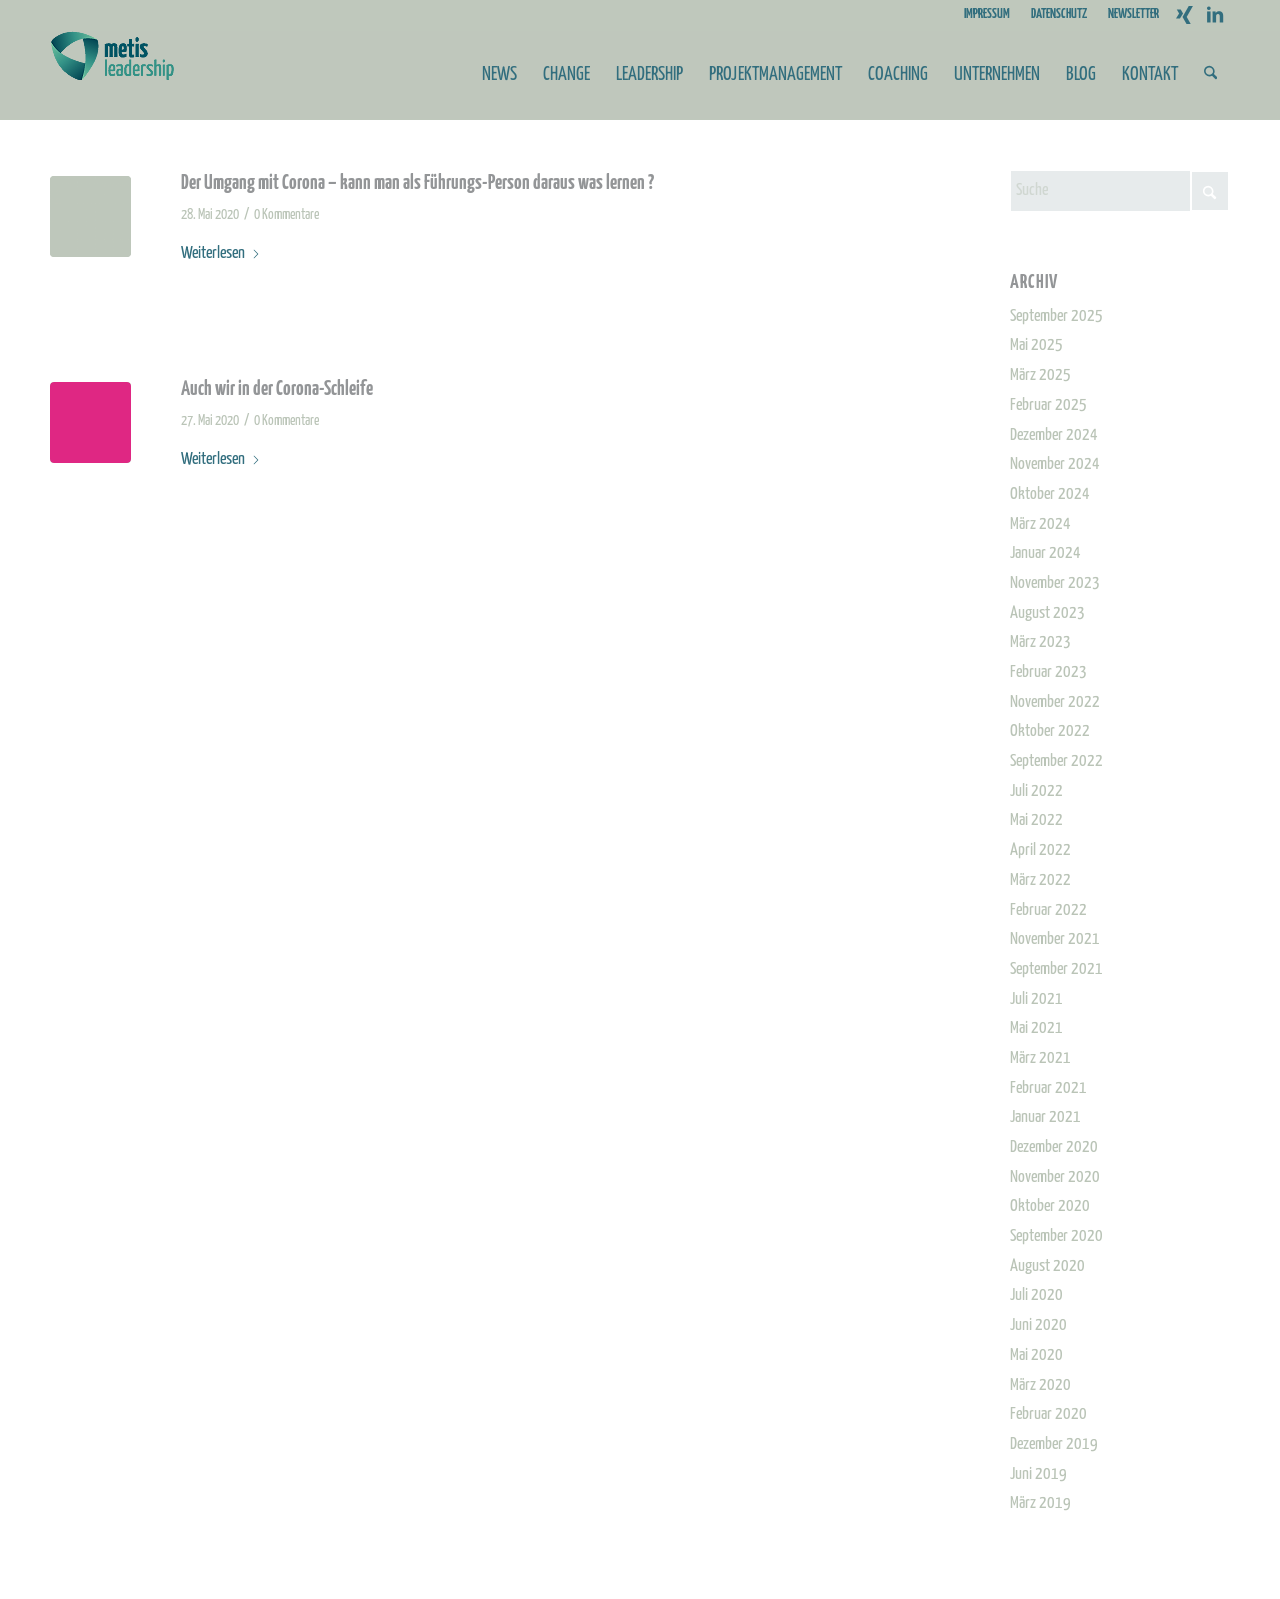 This screenshot has width=1280, height=1599. I want to click on Dezember 2020, so click(1054, 1147).